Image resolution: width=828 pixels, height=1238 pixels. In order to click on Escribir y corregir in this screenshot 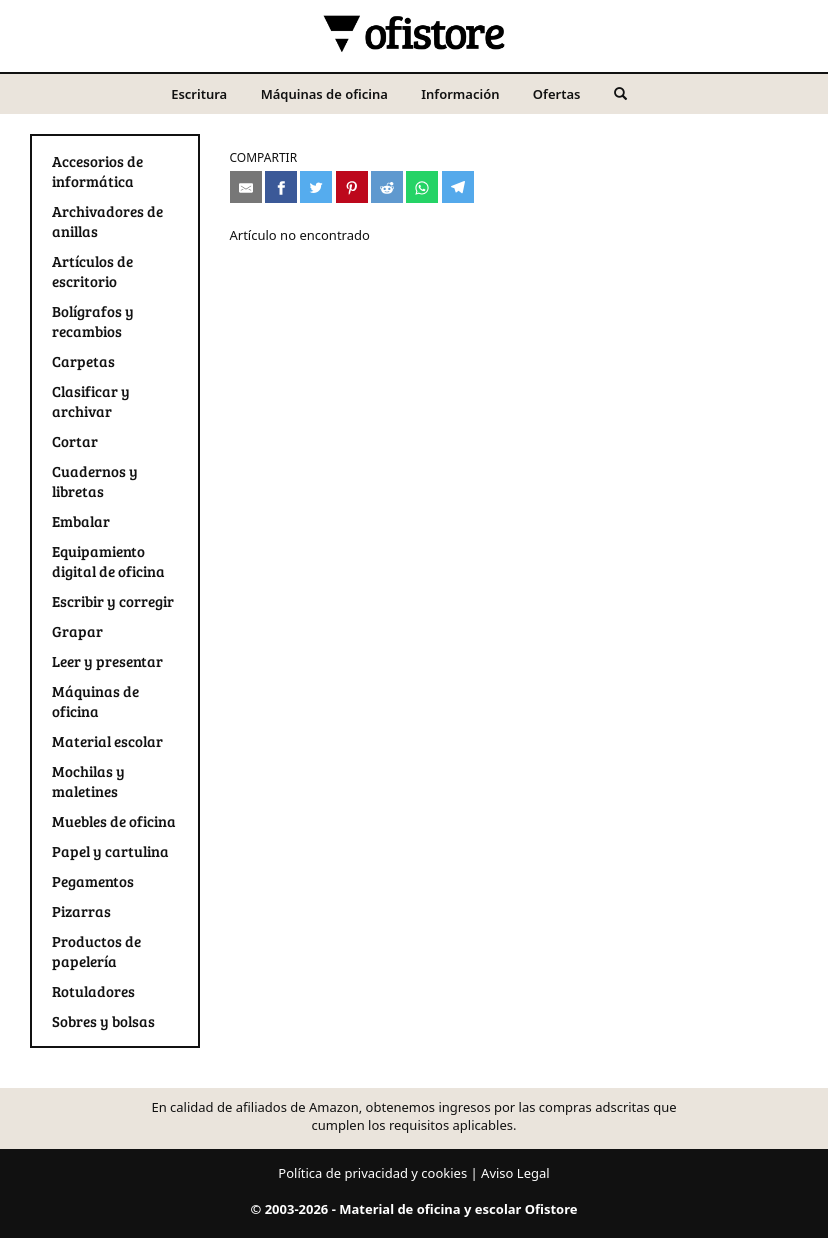, I will do `click(113, 601)`.